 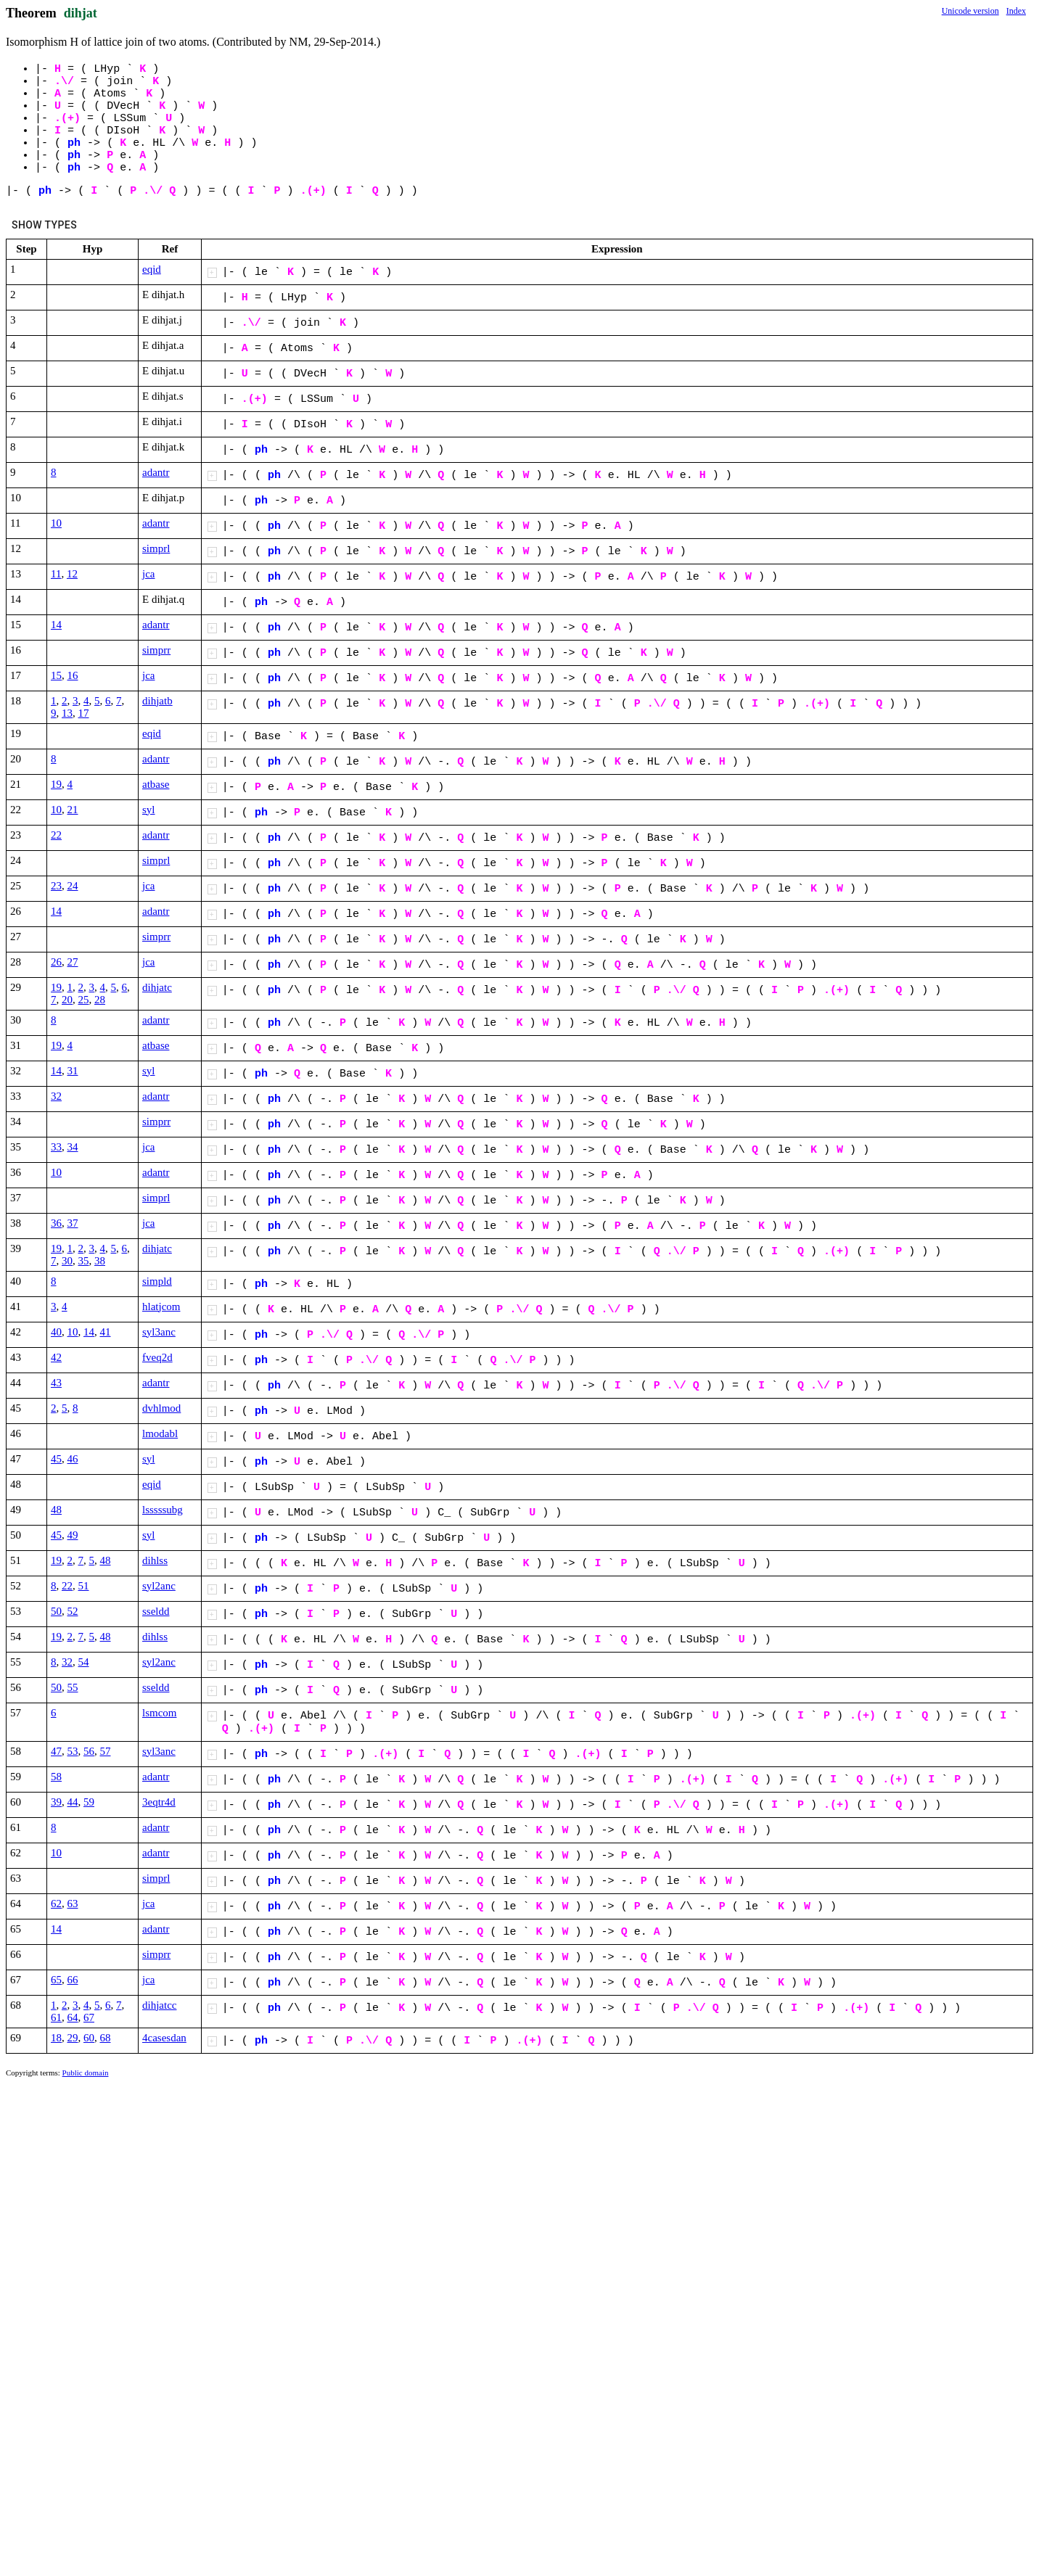 What do you see at coordinates (72, 809) in the screenshot?
I see `21` at bounding box center [72, 809].